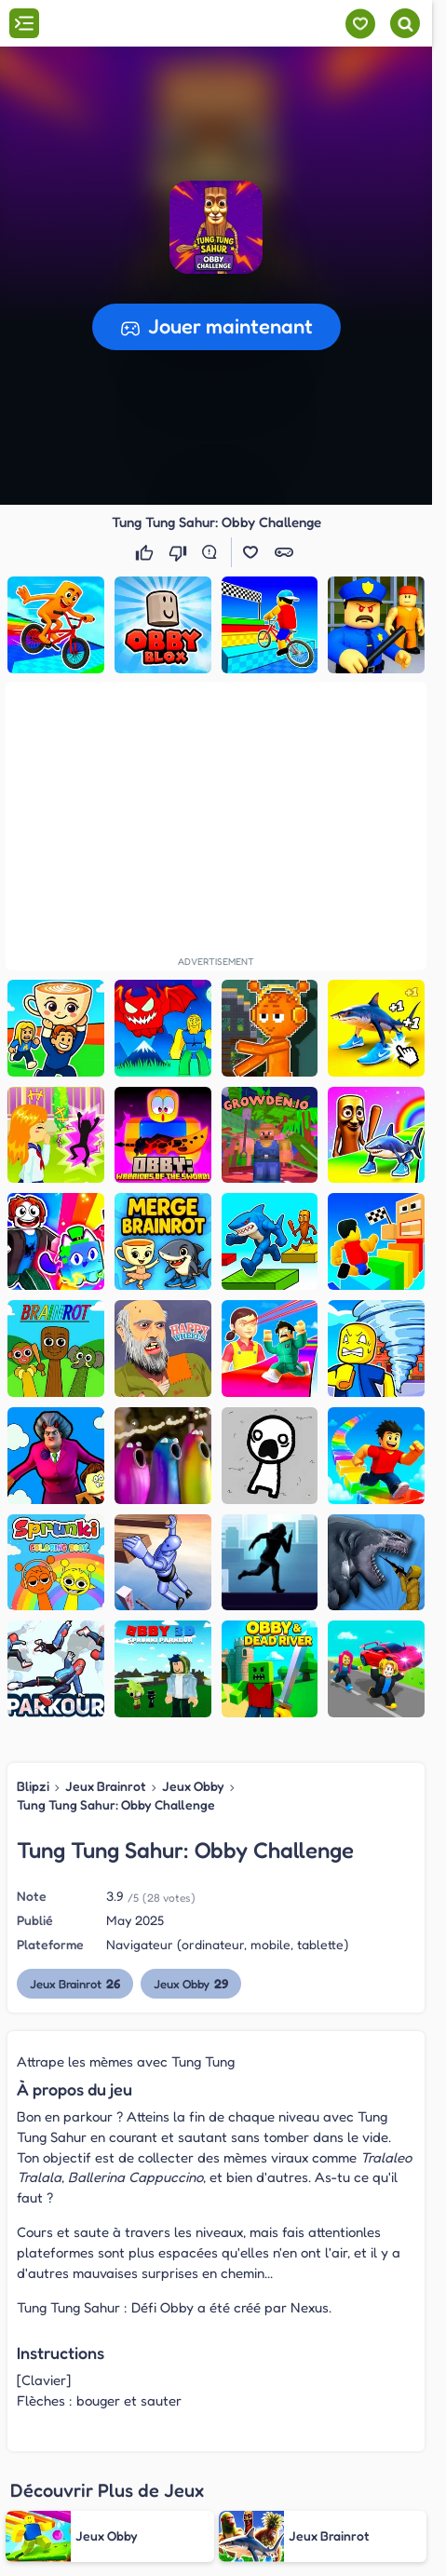  Describe the element at coordinates (33, 1786) in the screenshot. I see `Blipzi` at that location.